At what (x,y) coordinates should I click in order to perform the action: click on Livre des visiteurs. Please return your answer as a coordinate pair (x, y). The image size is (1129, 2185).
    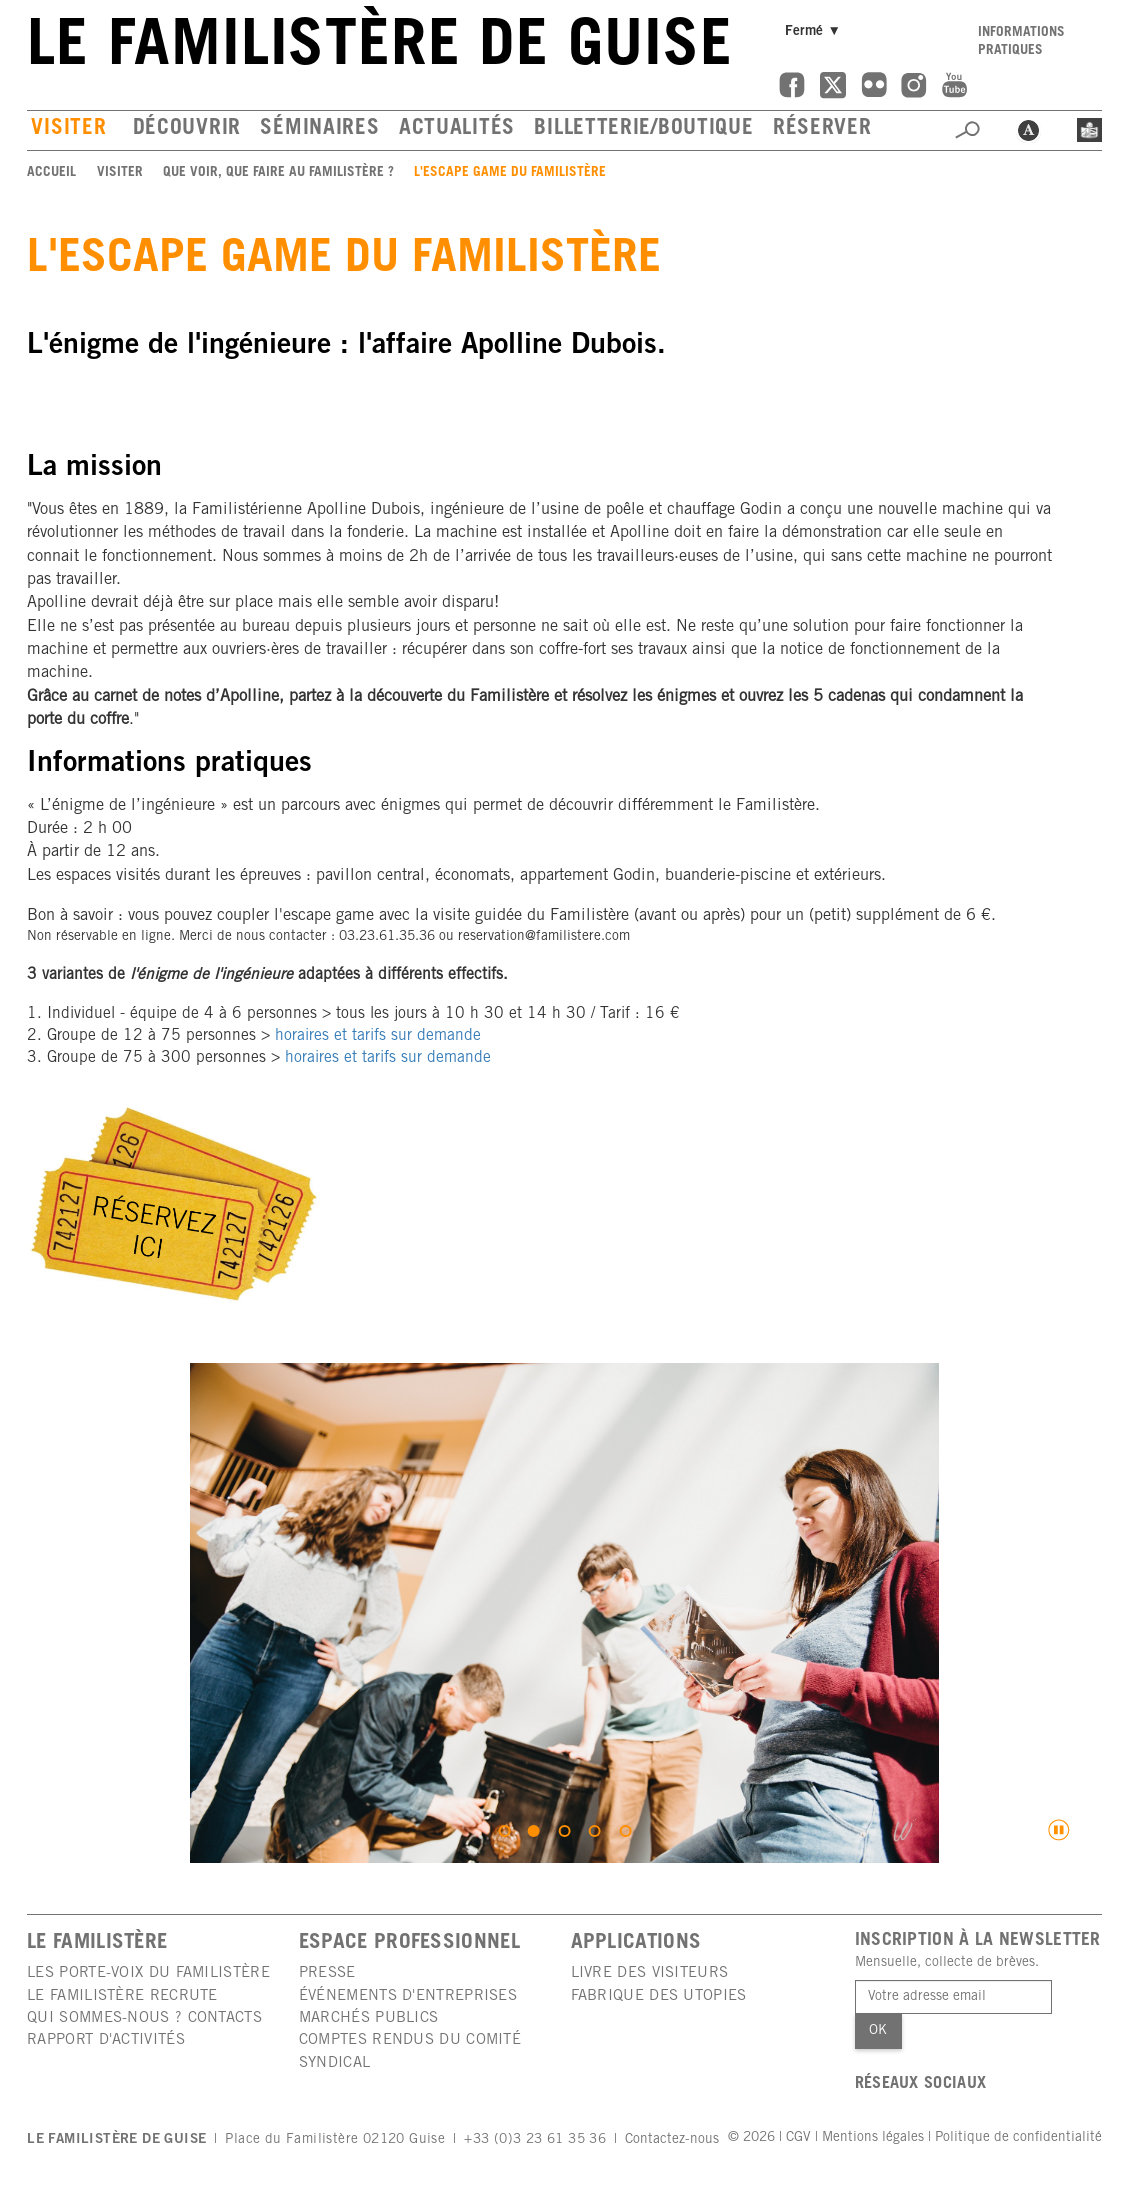
    Looking at the image, I should click on (650, 1973).